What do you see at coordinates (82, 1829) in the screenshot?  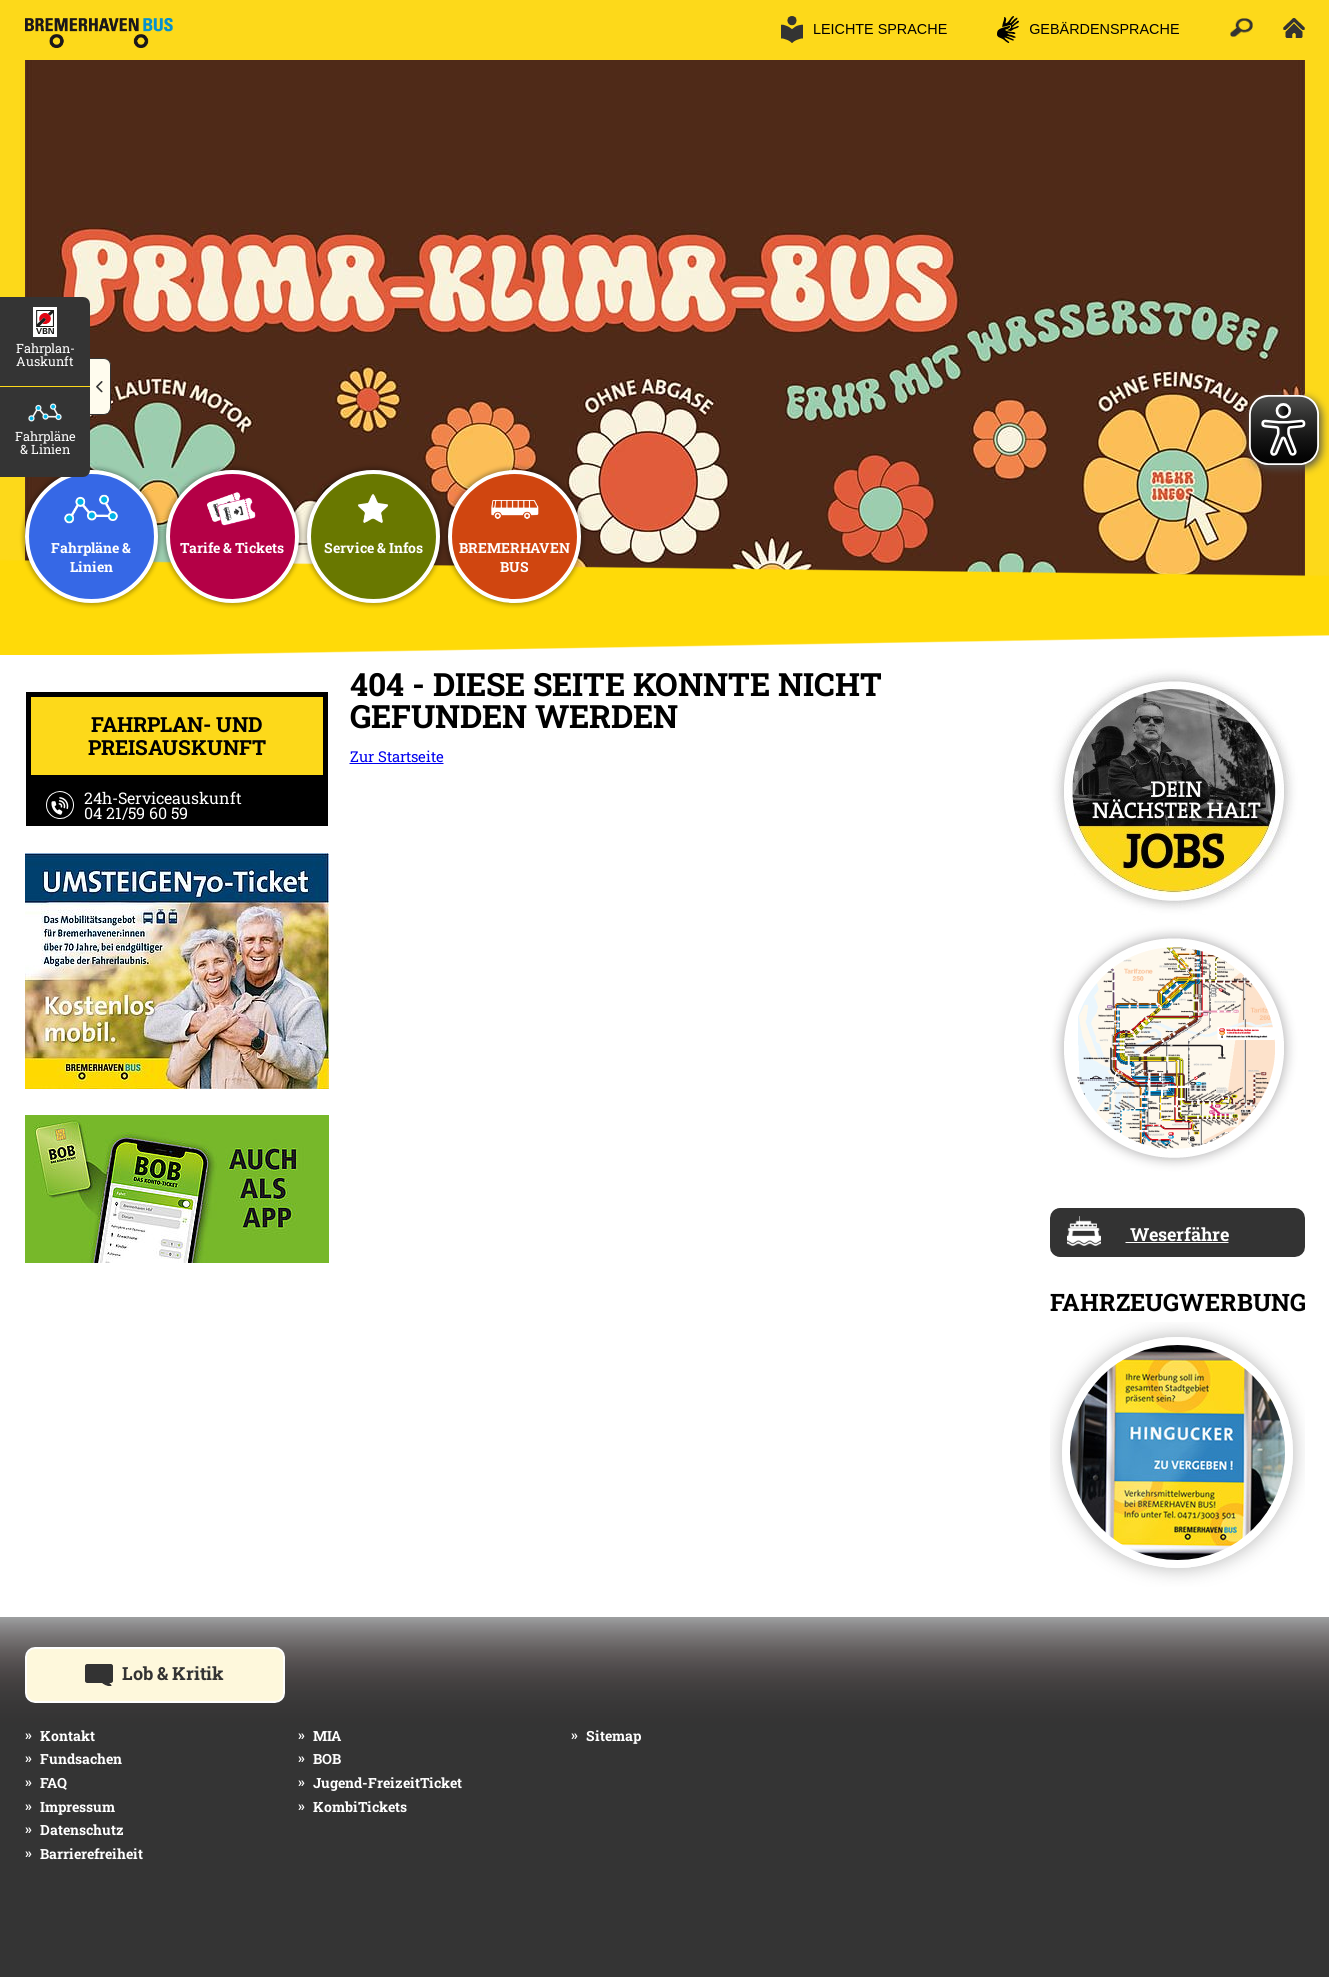 I see `Datenschutz` at bounding box center [82, 1829].